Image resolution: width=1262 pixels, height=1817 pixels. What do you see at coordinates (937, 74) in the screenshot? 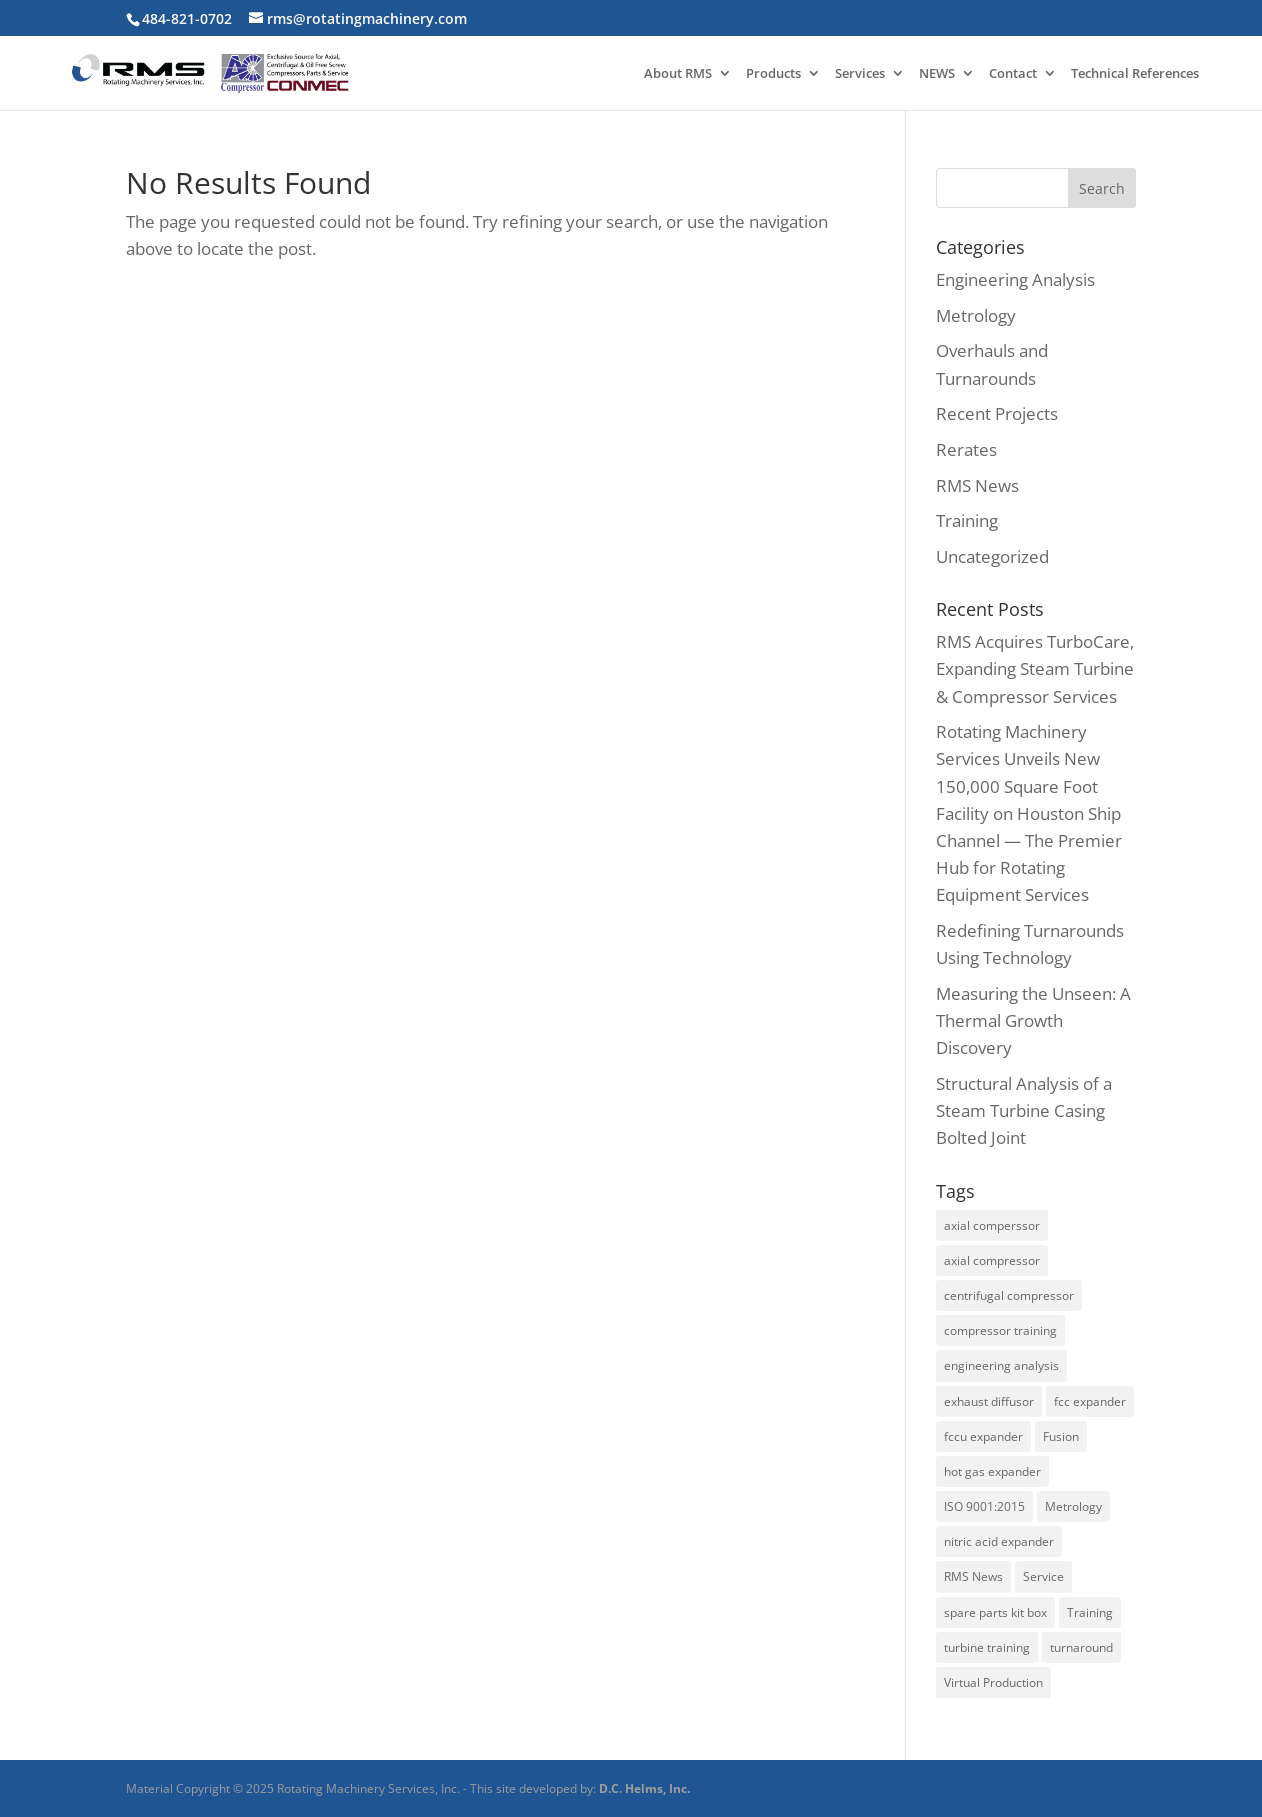
I see `NEWS` at bounding box center [937, 74].